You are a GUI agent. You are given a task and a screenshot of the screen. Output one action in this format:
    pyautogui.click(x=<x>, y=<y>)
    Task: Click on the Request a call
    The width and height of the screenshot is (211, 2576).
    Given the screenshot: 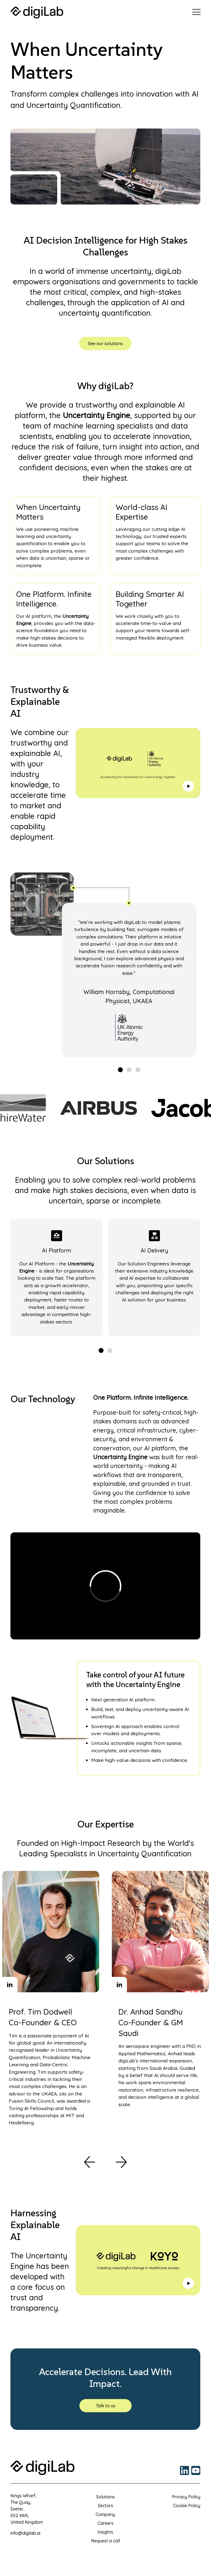 What is the action you would take?
    pyautogui.click(x=105, y=2541)
    